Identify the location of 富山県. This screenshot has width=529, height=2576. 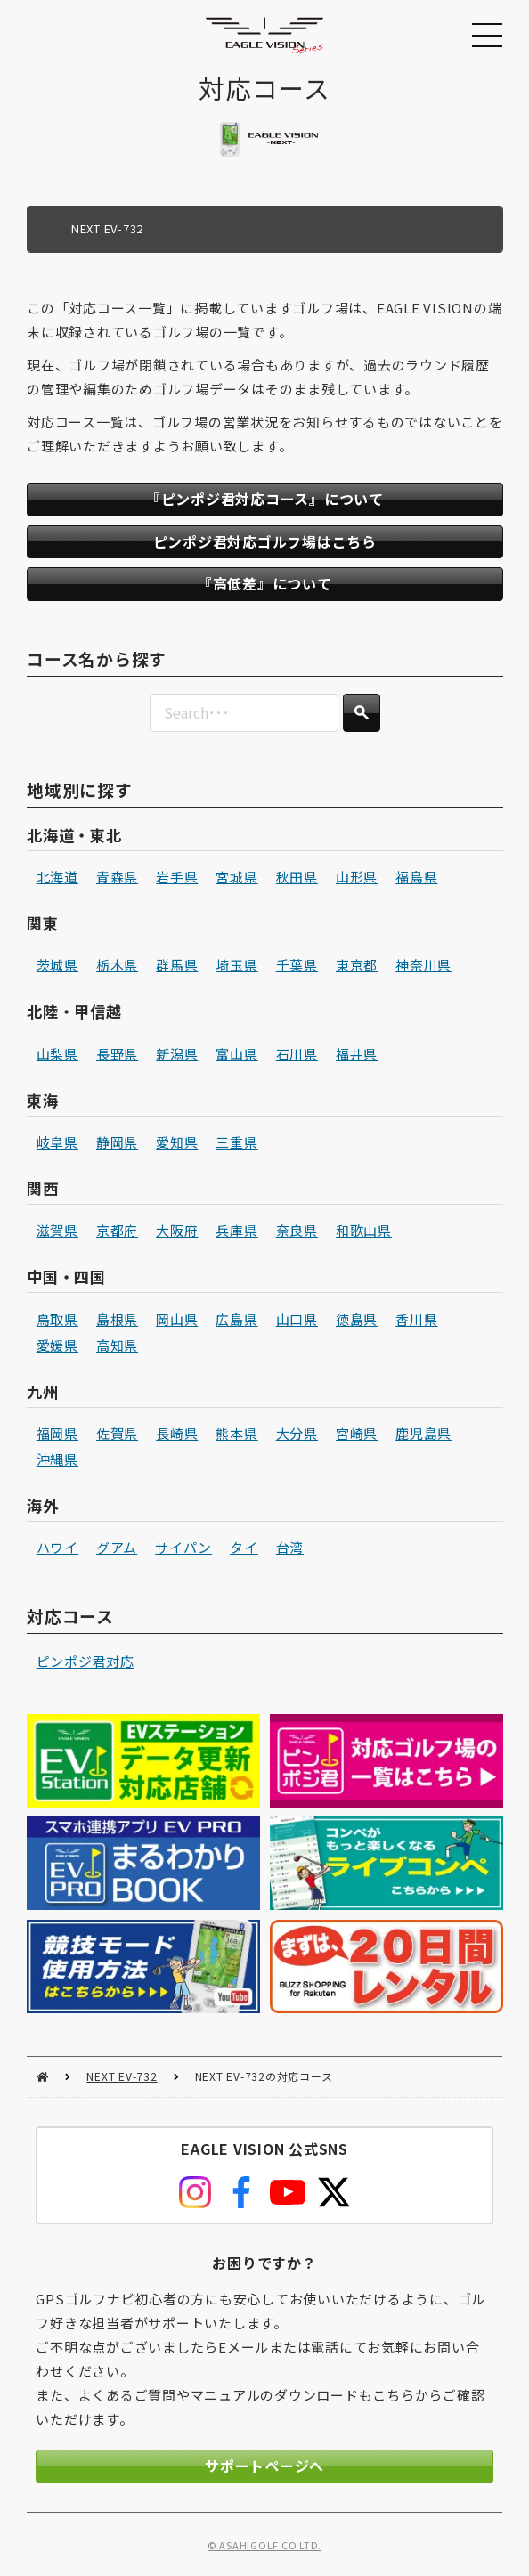
(236, 1053).